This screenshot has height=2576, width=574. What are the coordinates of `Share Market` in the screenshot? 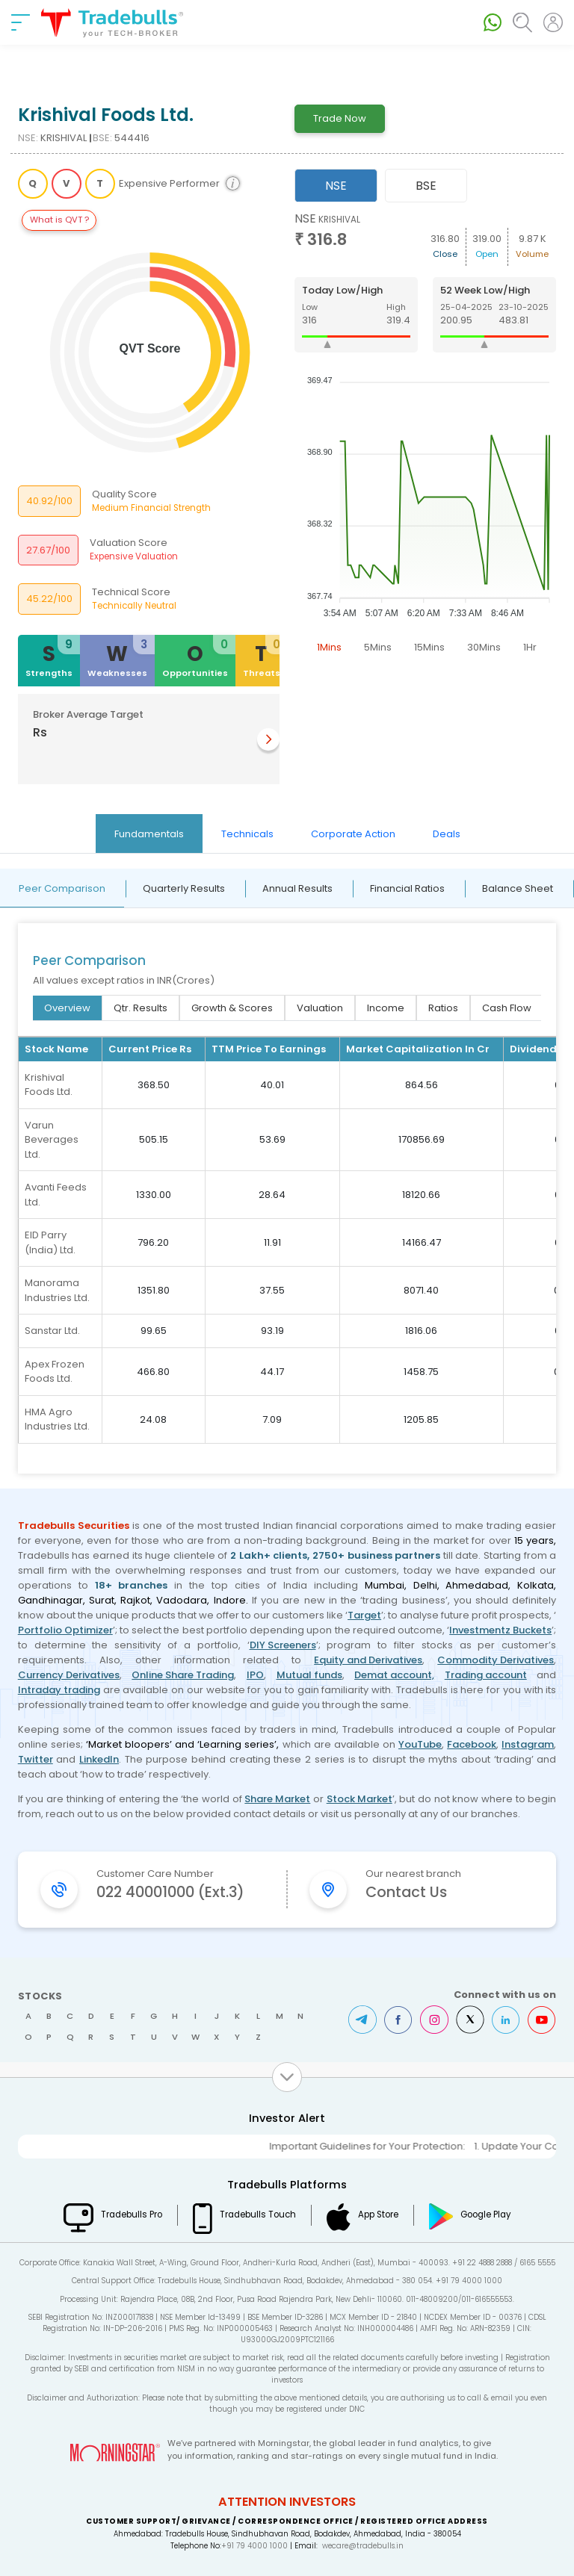 It's located at (277, 1799).